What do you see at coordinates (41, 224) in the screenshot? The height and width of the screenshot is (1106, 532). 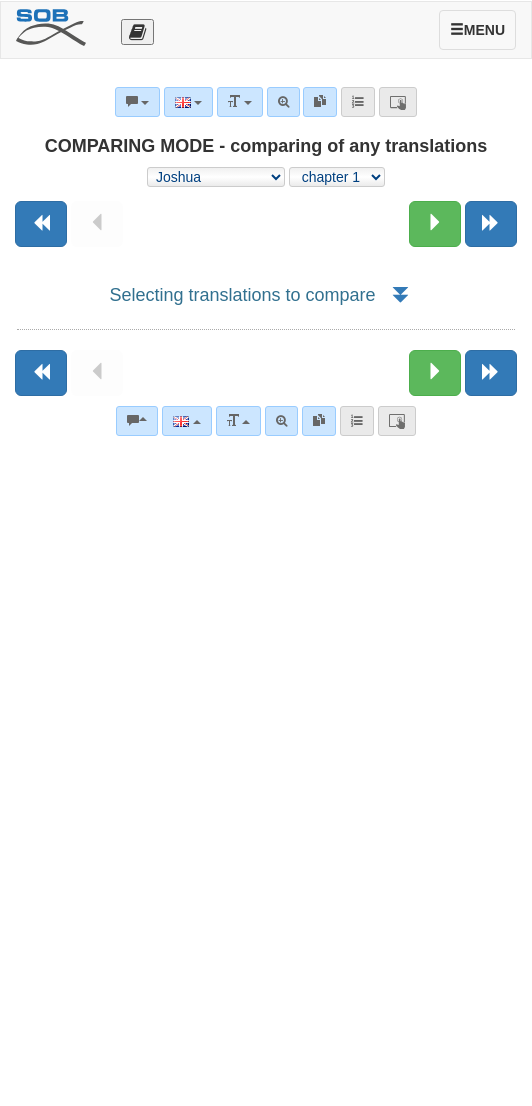 I see `[Previous book]` at bounding box center [41, 224].